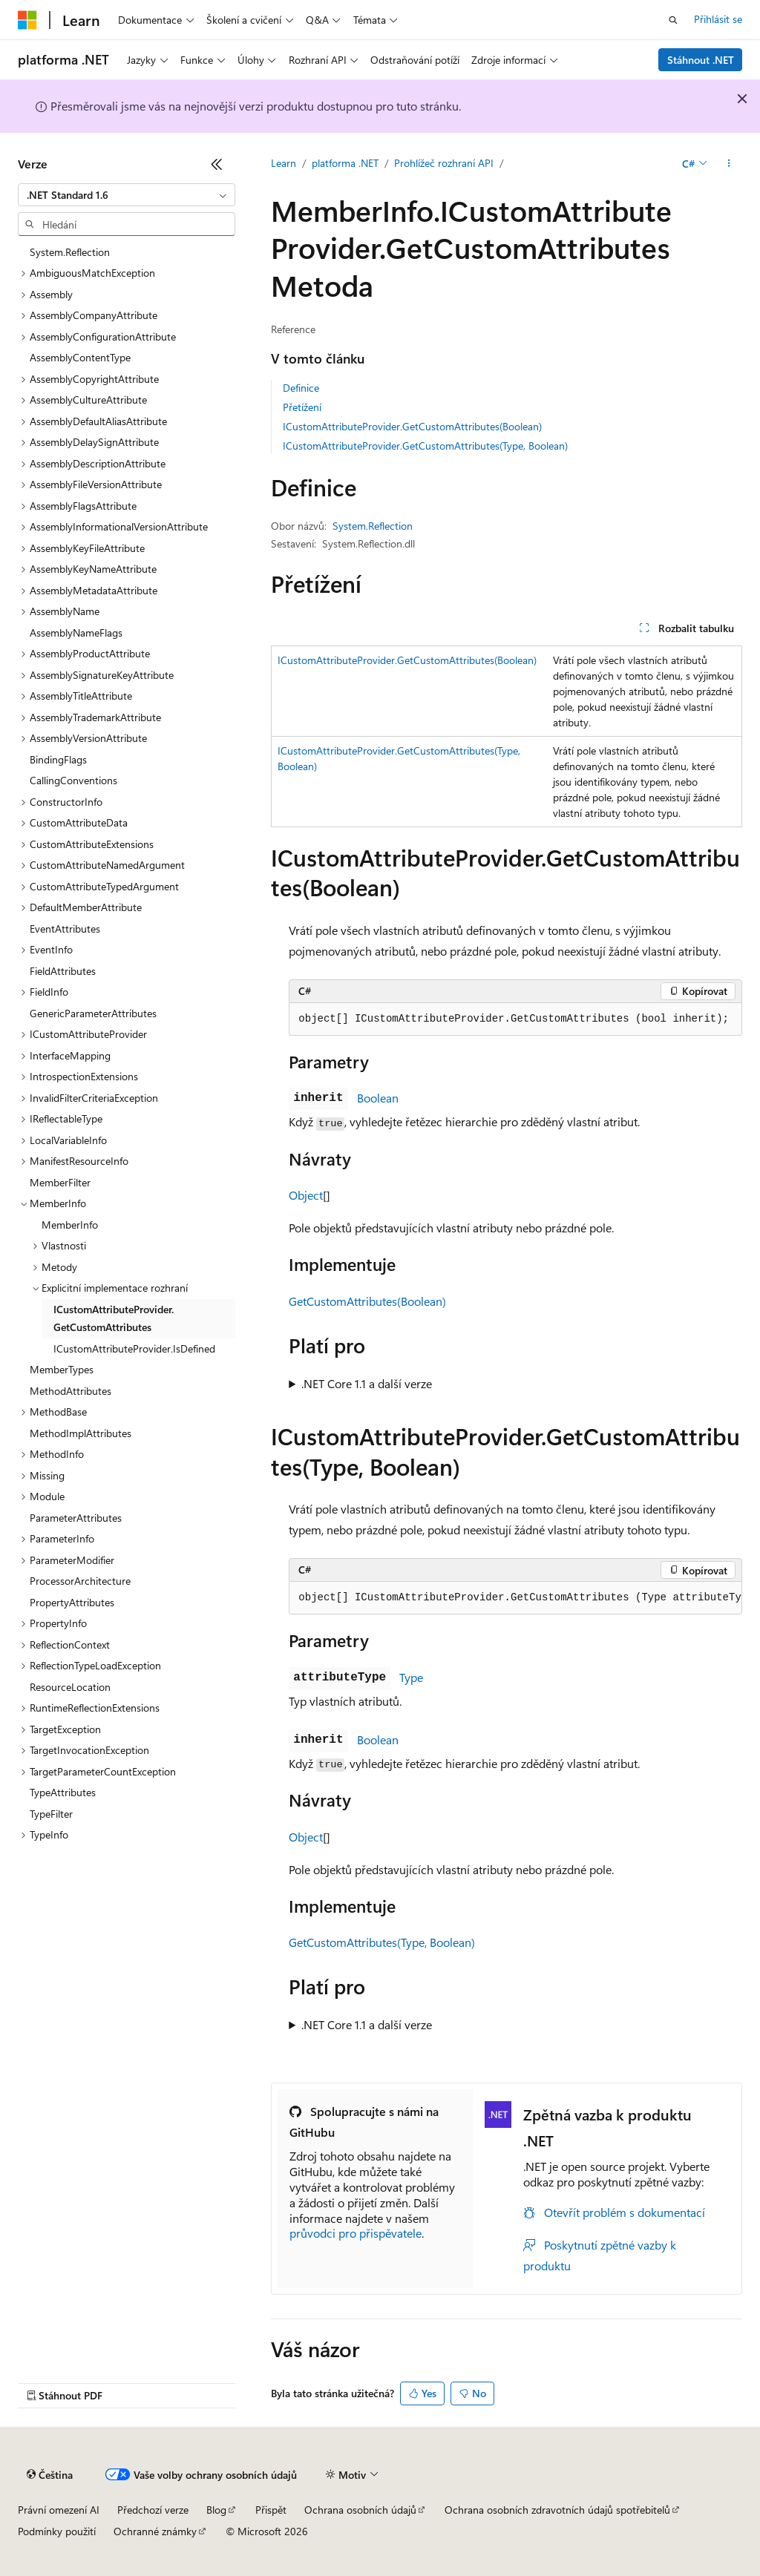 This screenshot has width=760, height=2576. Describe the element at coordinates (58, 2510) in the screenshot. I see `Právní omezení AI` at that location.